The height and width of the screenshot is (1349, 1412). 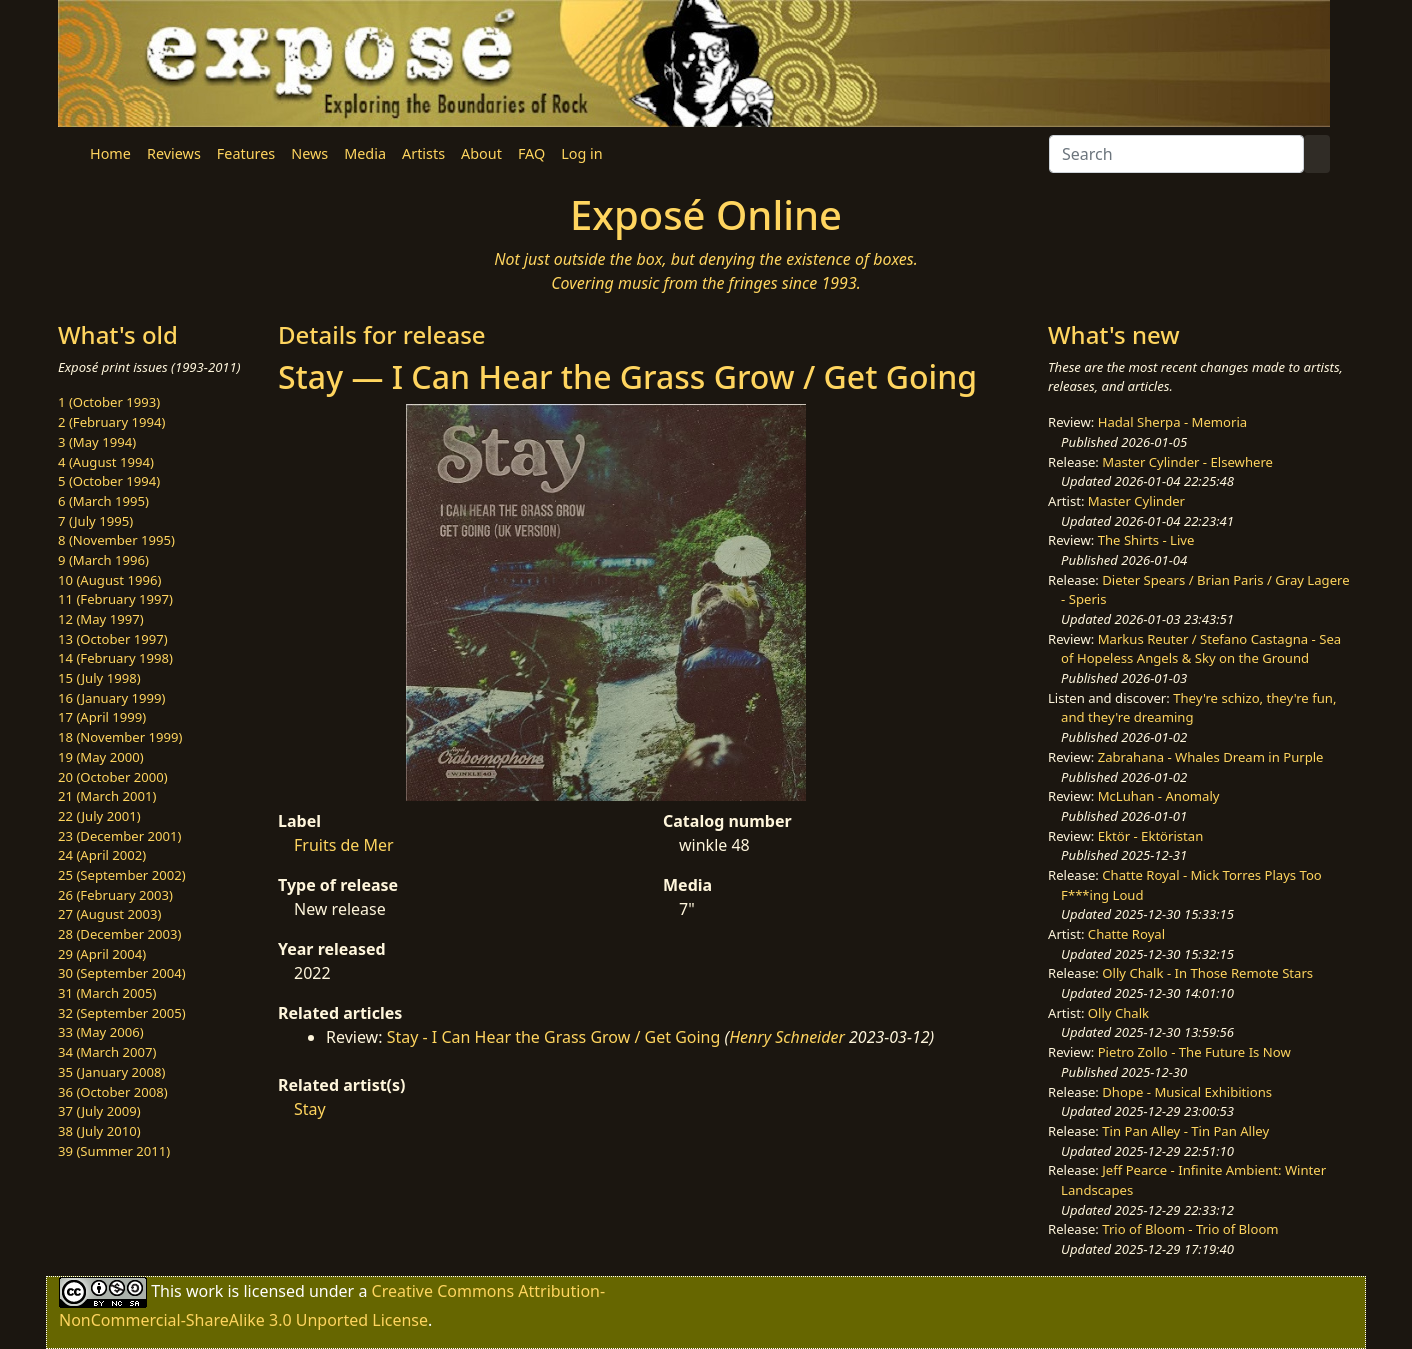 What do you see at coordinates (101, 757) in the screenshot?
I see `19 (May 2000)` at bounding box center [101, 757].